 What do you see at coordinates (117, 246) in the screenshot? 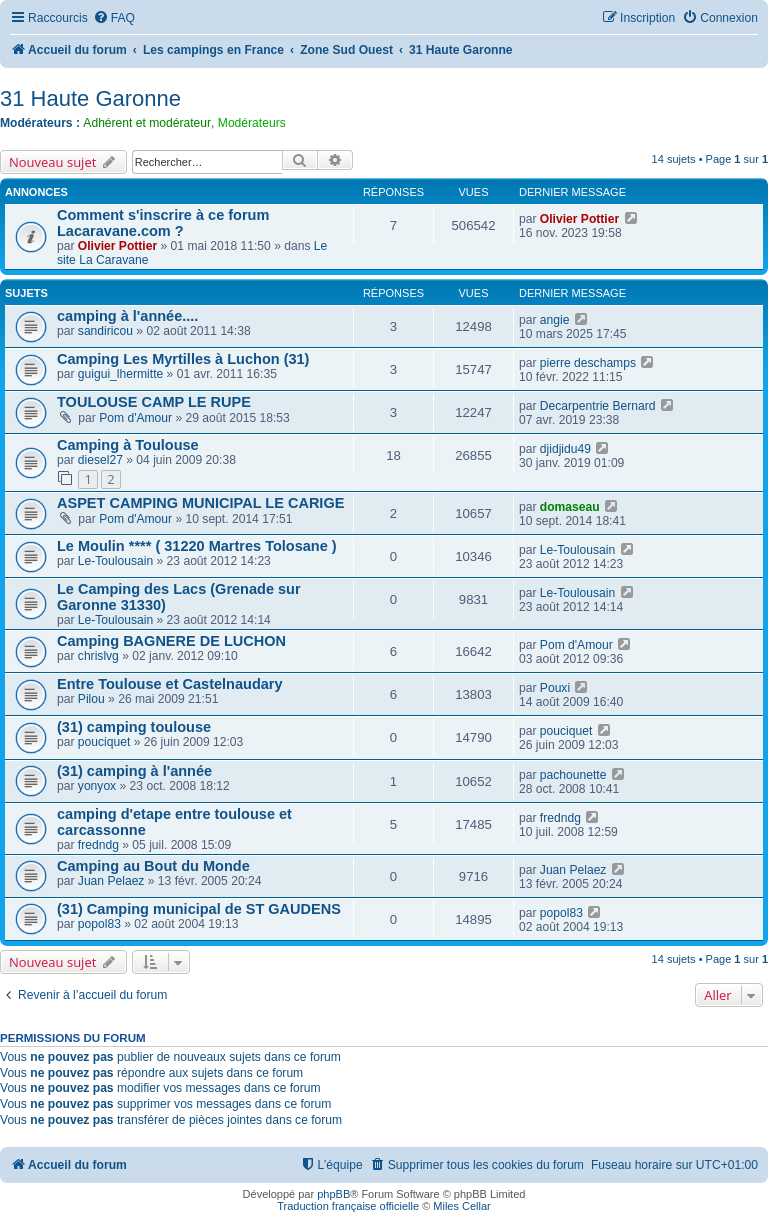
I see `Olivier Pottier` at bounding box center [117, 246].